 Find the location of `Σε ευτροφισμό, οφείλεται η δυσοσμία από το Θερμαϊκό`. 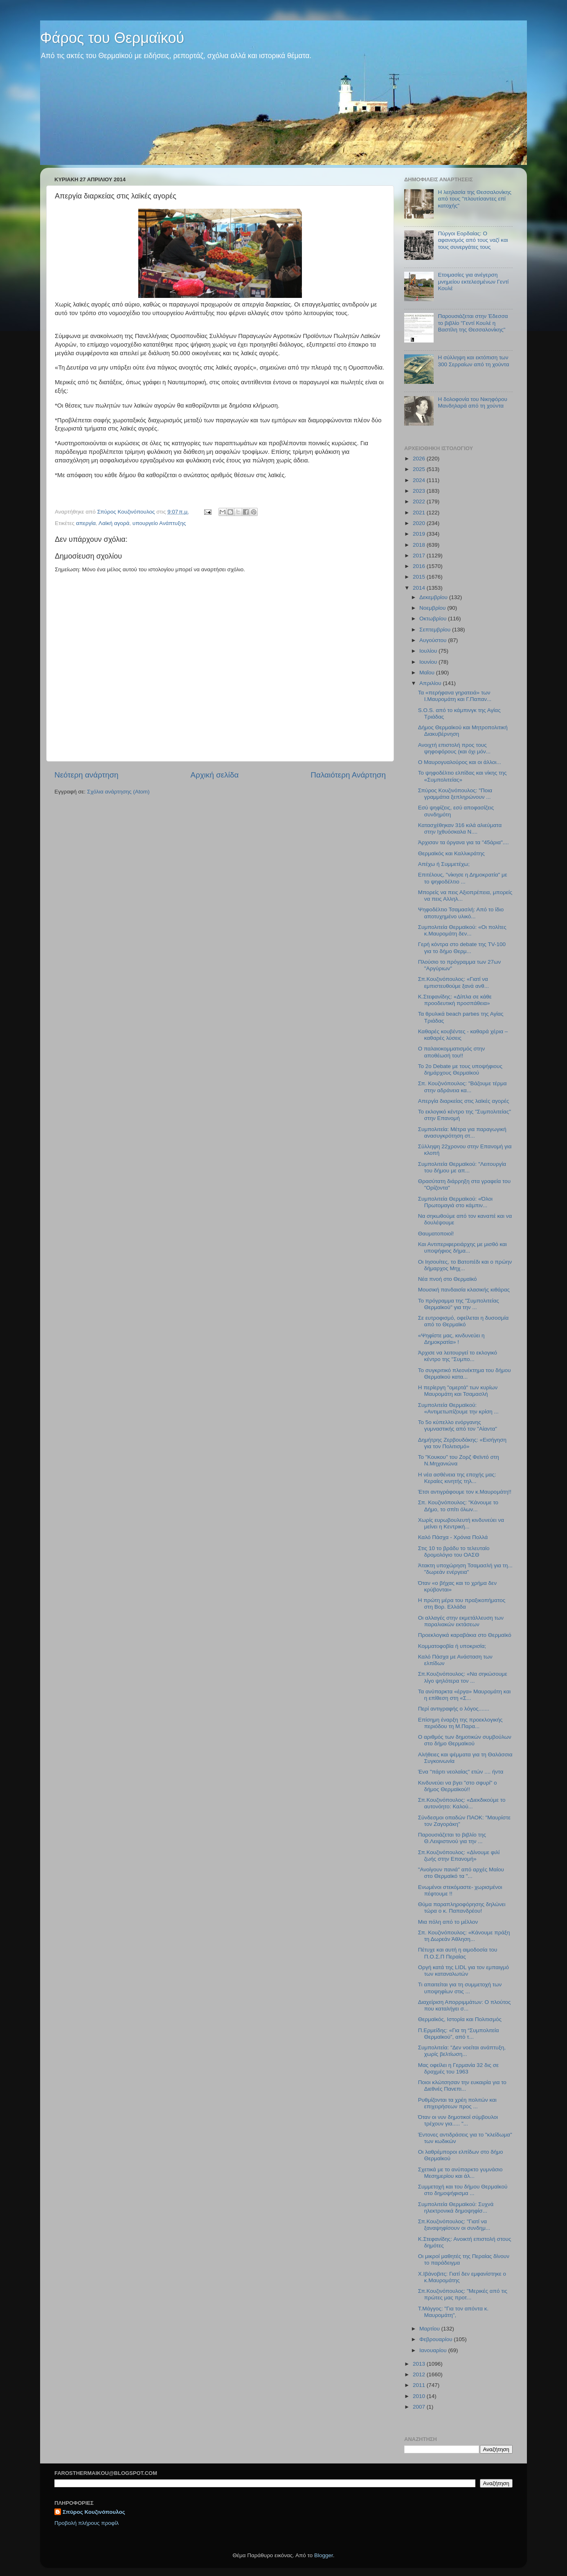

Σε ευτροφισμό, οφείλεται η δυσοσμία από το Θερμαϊκό is located at coordinates (463, 1321).